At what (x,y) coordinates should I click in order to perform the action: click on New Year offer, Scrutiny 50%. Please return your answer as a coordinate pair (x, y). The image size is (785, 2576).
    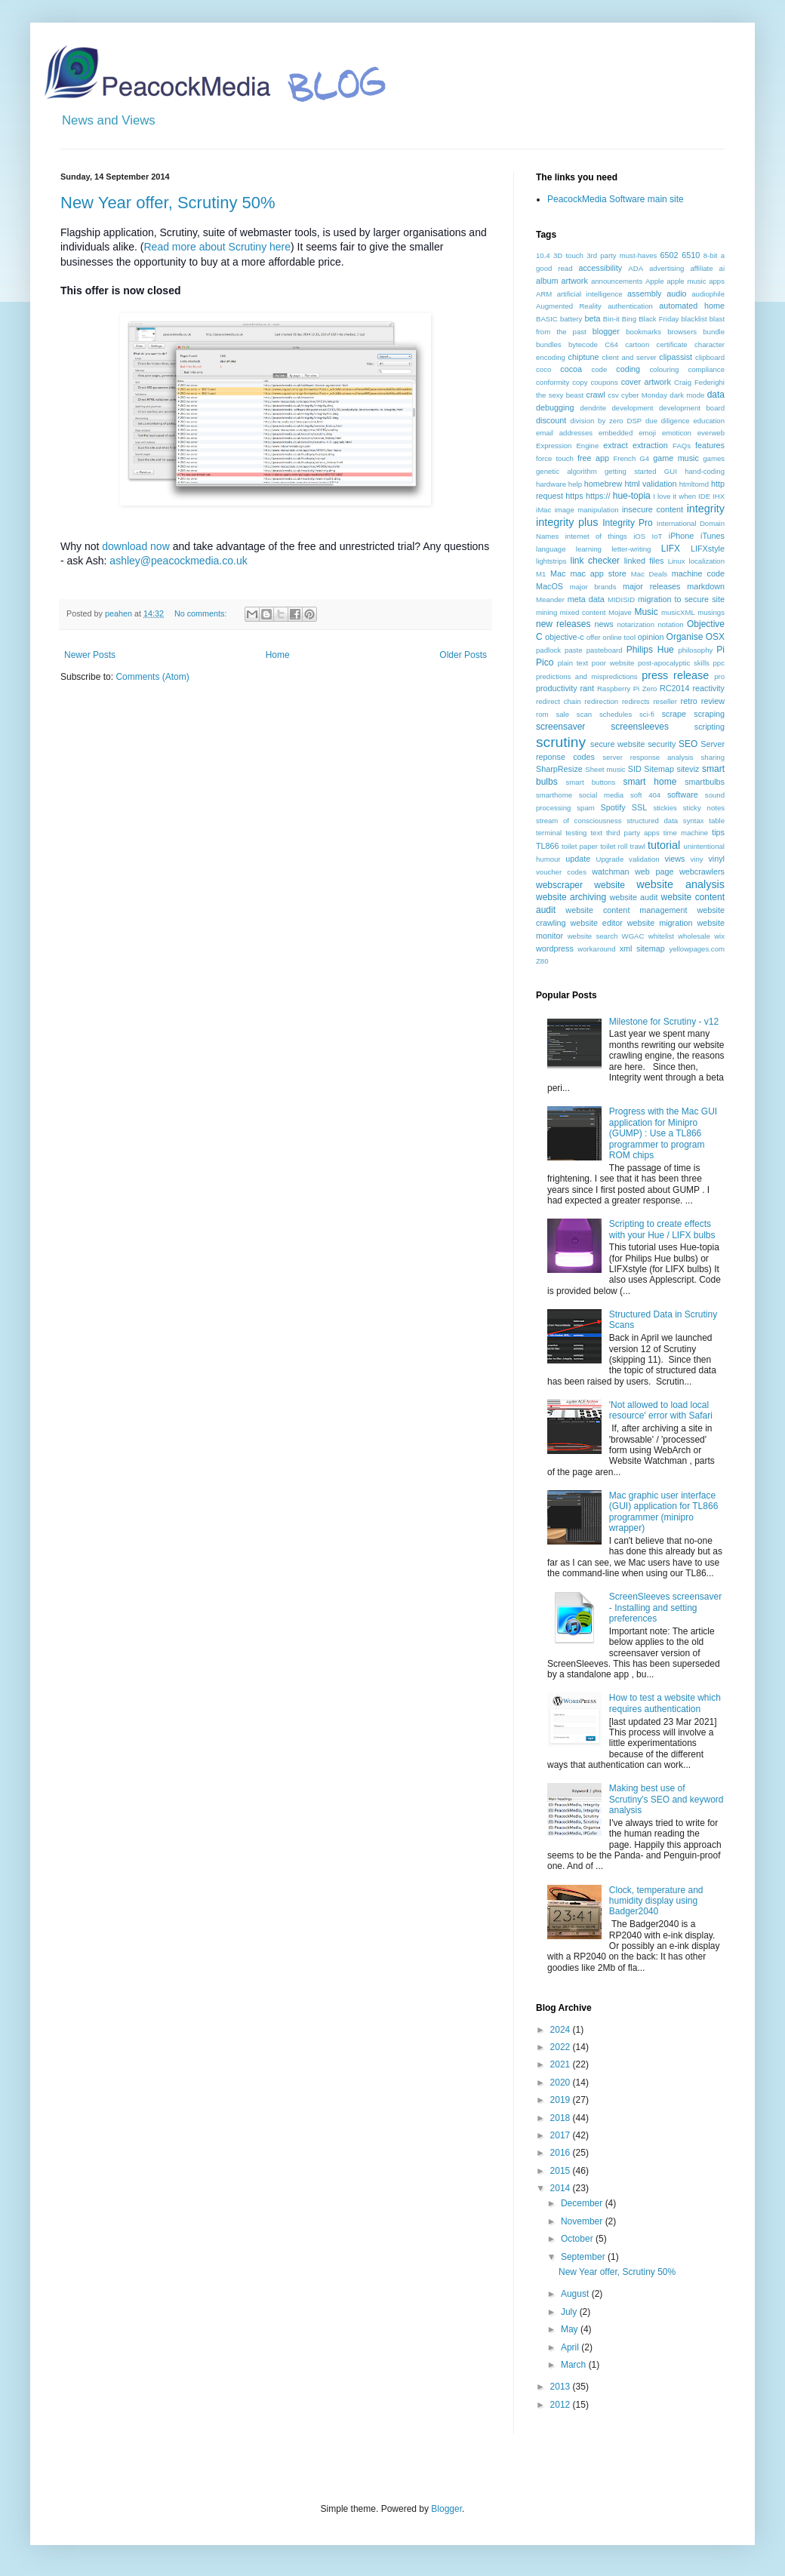
    Looking at the image, I should click on (168, 202).